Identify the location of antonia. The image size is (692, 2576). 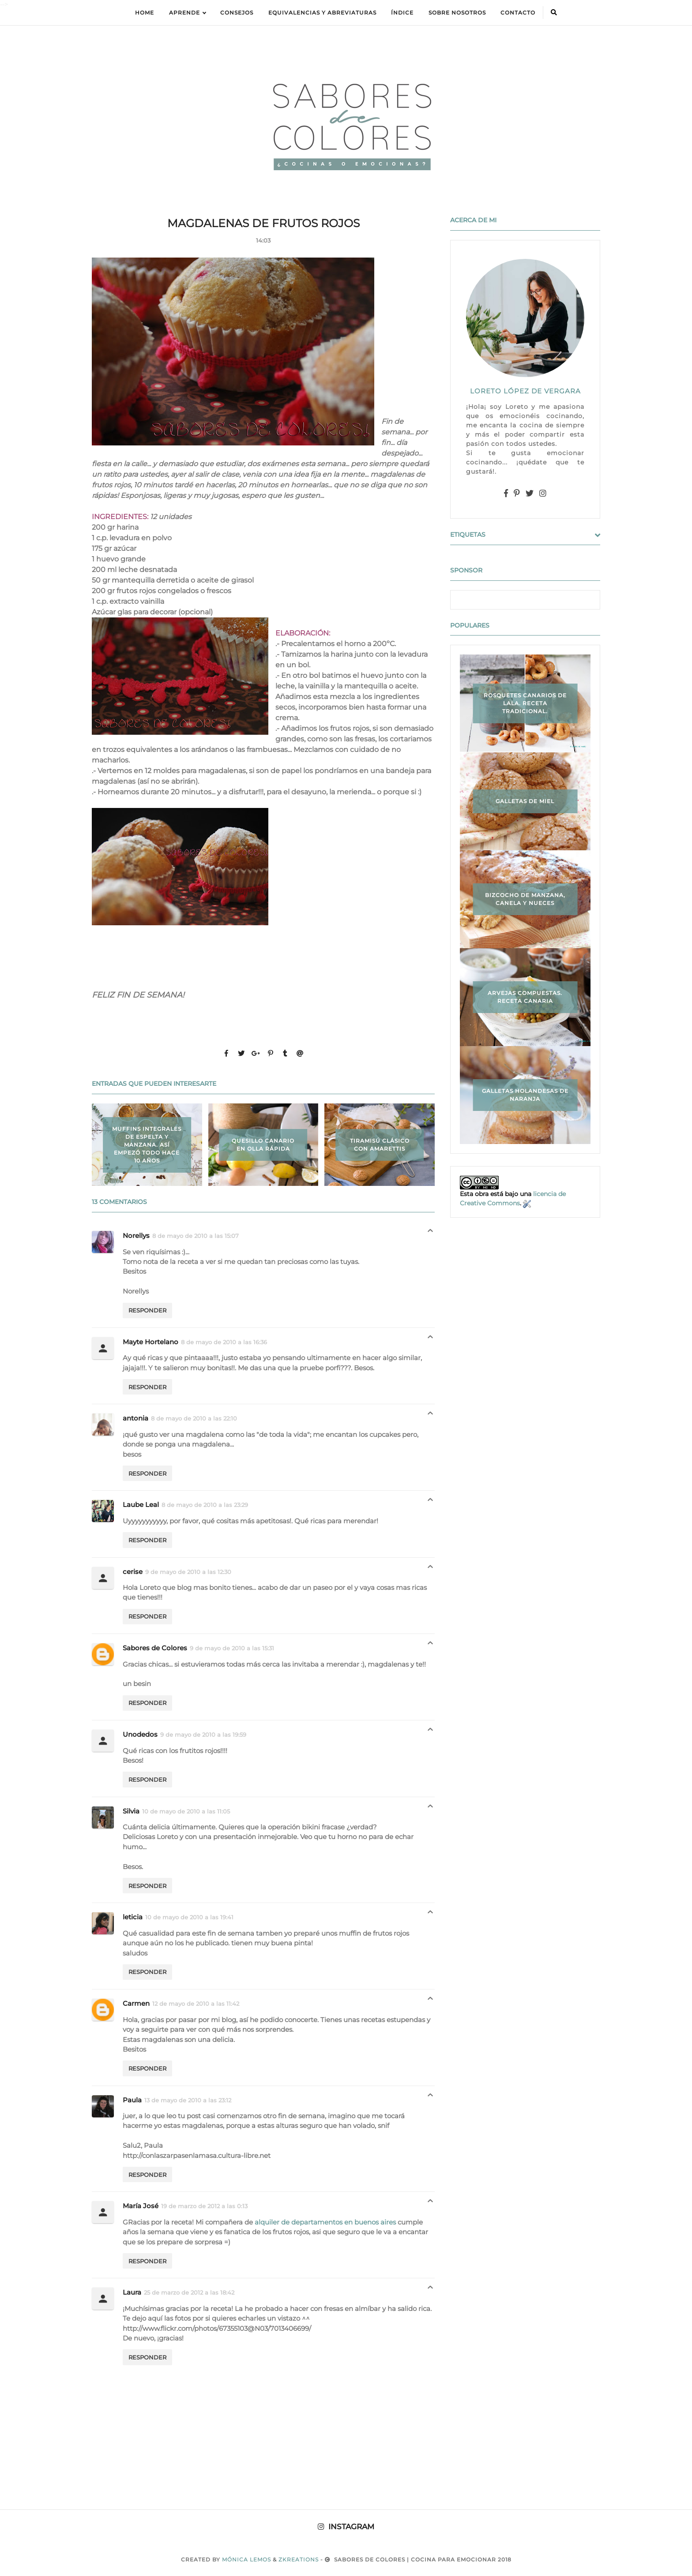
(135, 1418).